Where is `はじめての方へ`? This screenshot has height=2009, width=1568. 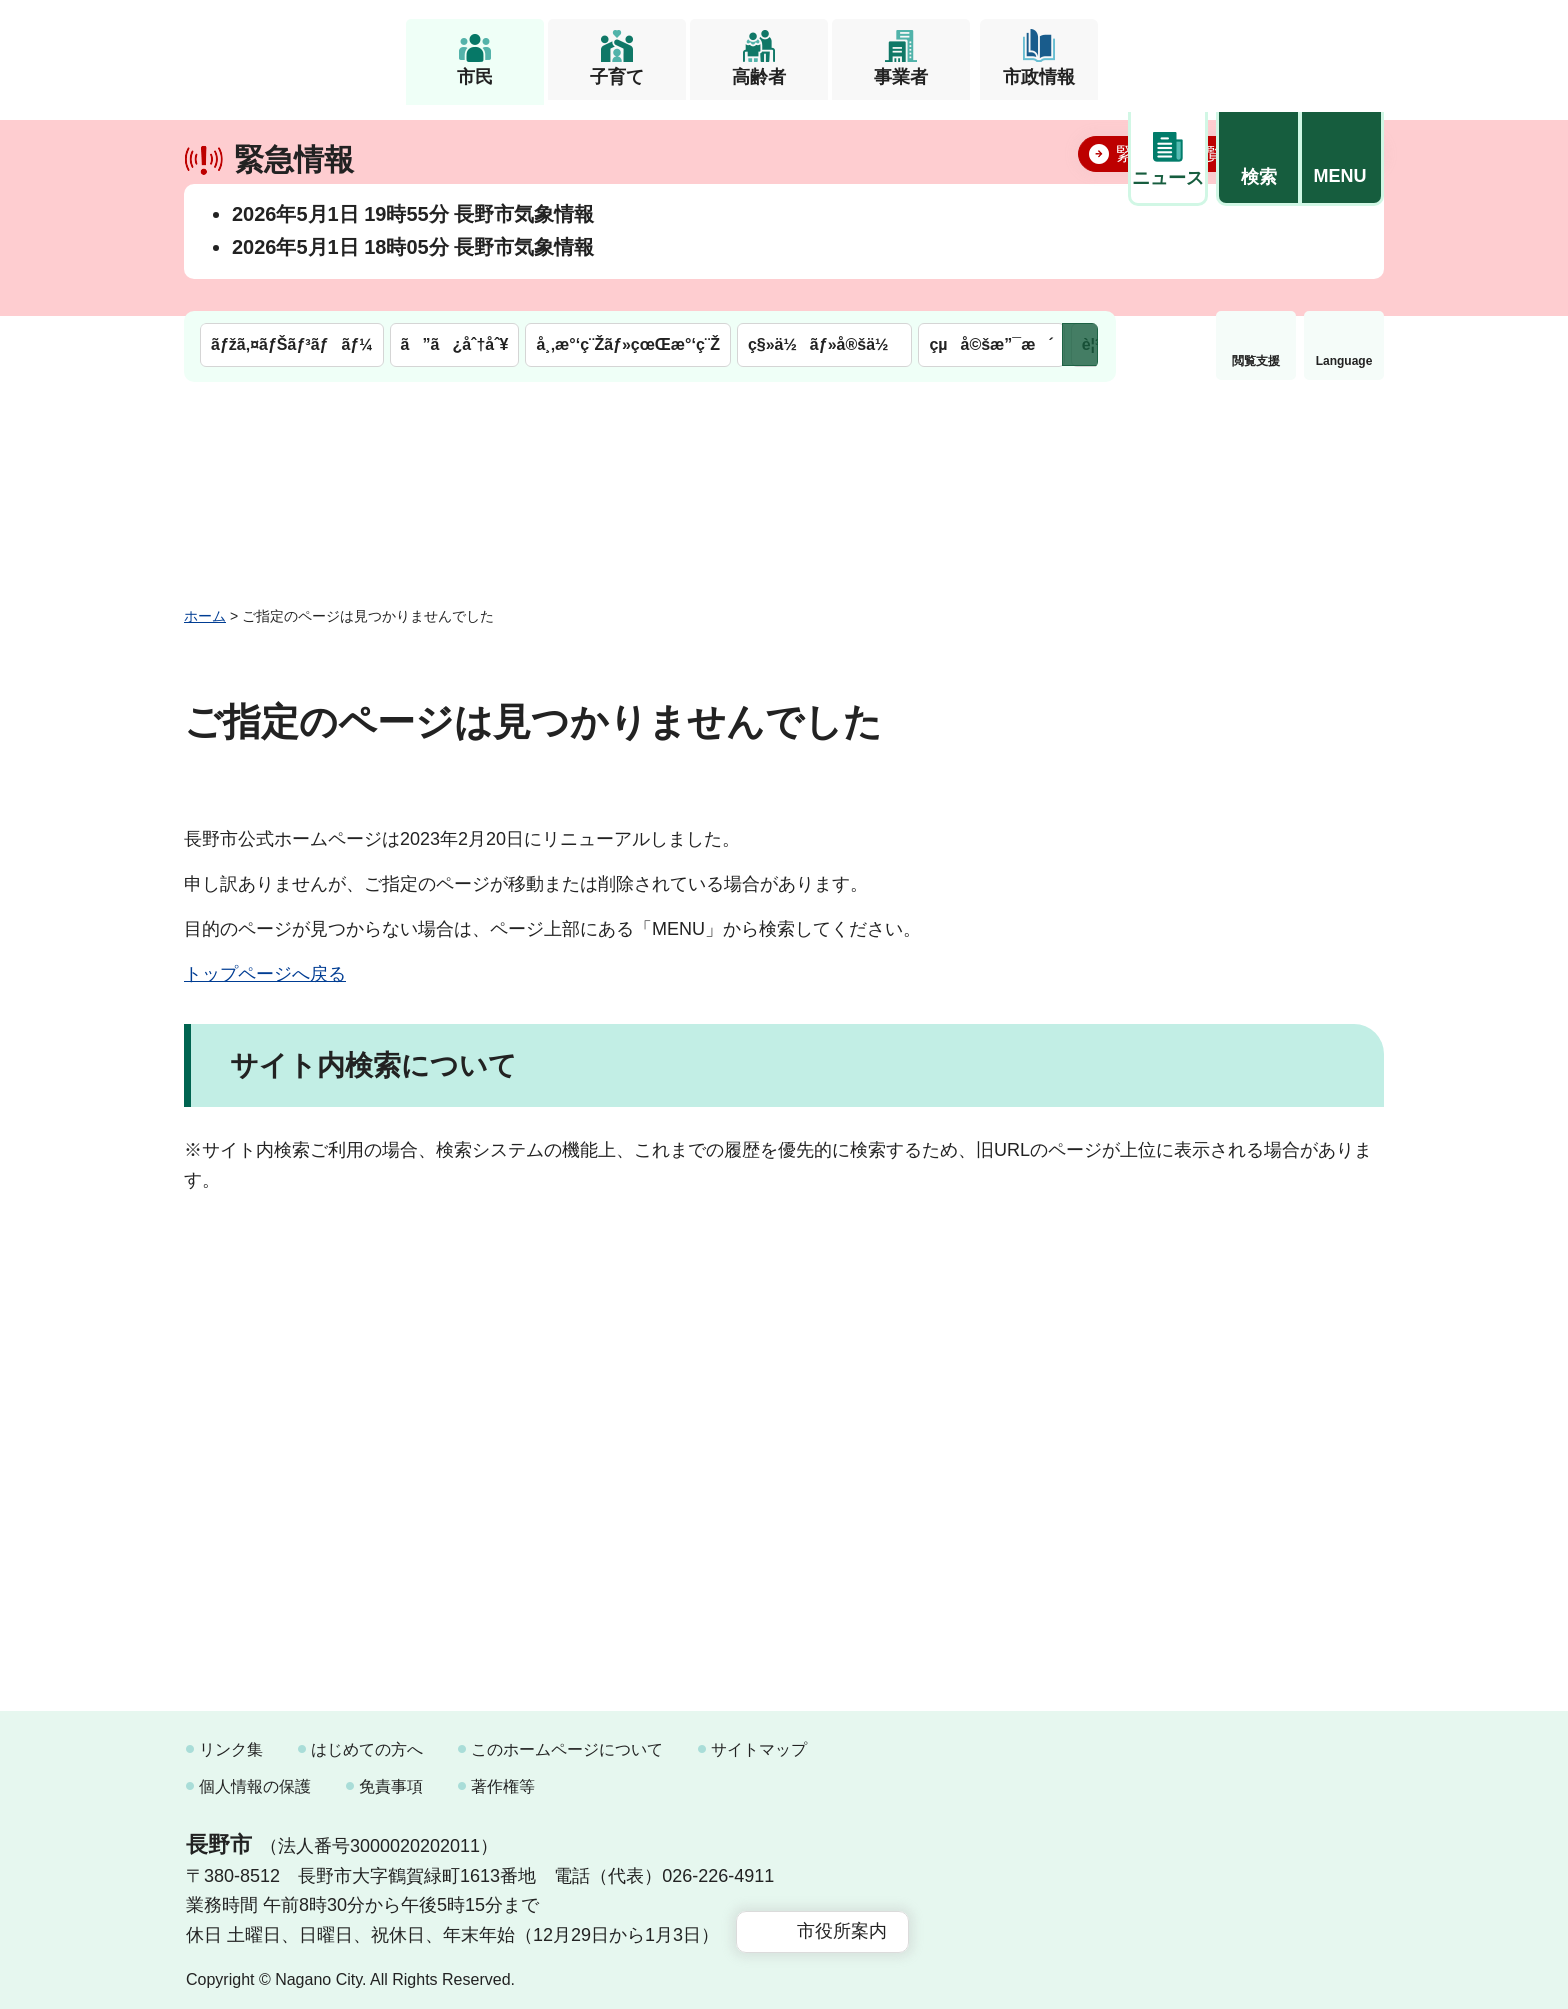 はじめての方へ is located at coordinates (367, 1740).